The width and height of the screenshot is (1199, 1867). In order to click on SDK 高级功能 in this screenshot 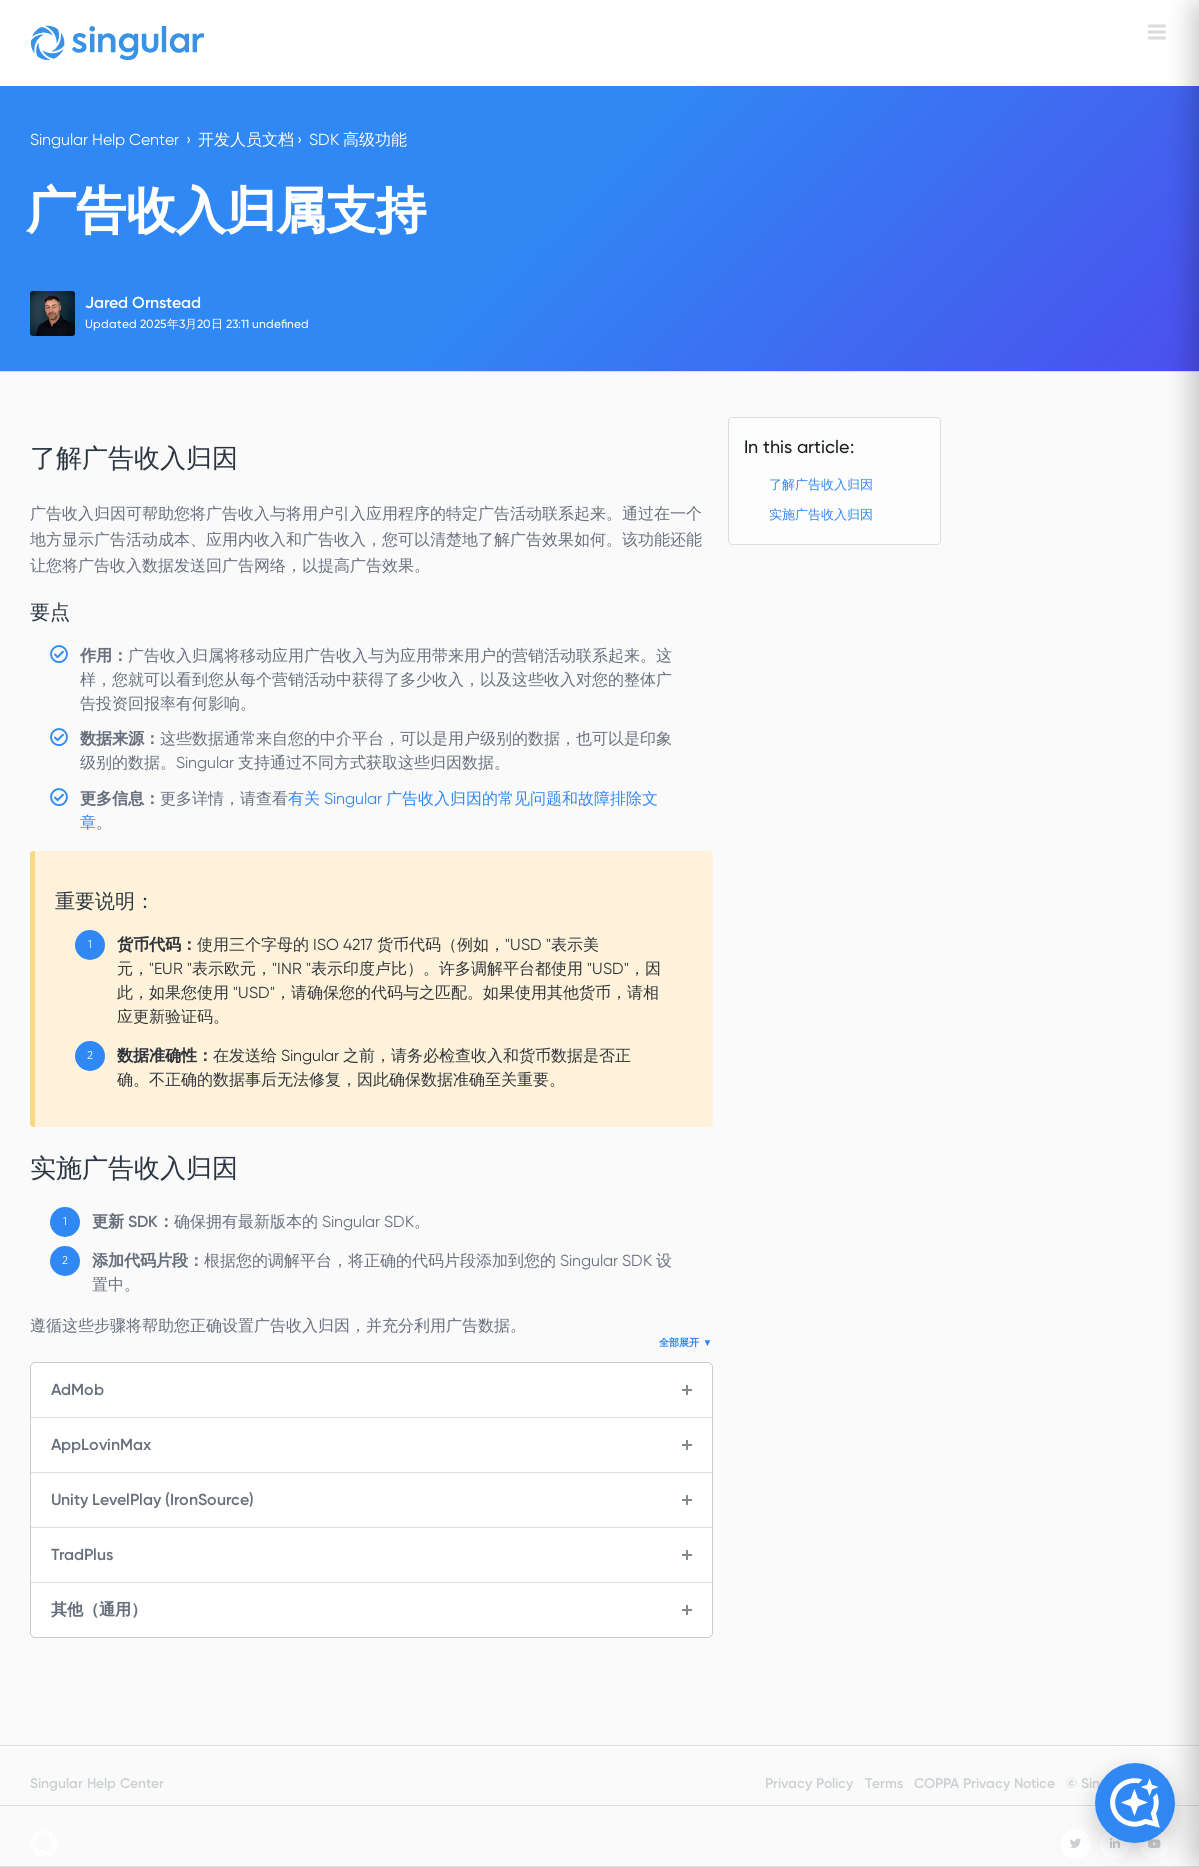, I will do `click(358, 139)`.